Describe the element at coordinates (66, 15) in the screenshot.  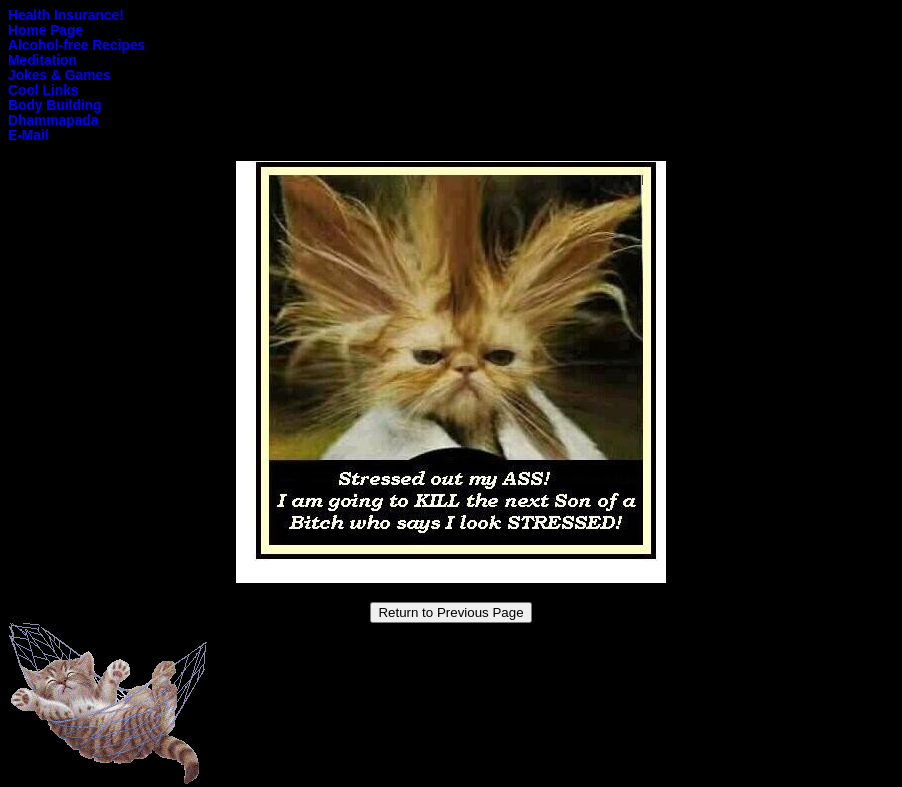
I see `Health Insurance!` at that location.